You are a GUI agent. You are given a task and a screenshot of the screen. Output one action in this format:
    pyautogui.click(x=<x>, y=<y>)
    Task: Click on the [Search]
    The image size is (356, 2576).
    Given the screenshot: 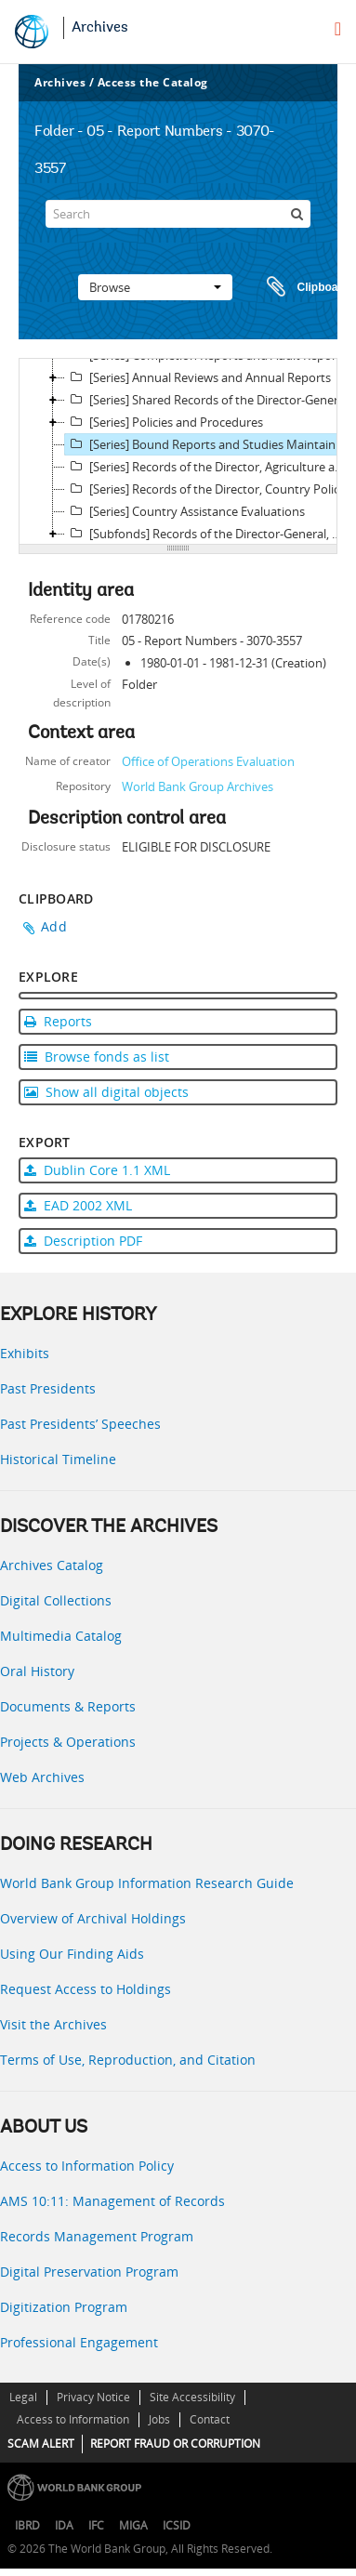 What is the action you would take?
    pyautogui.click(x=178, y=214)
    